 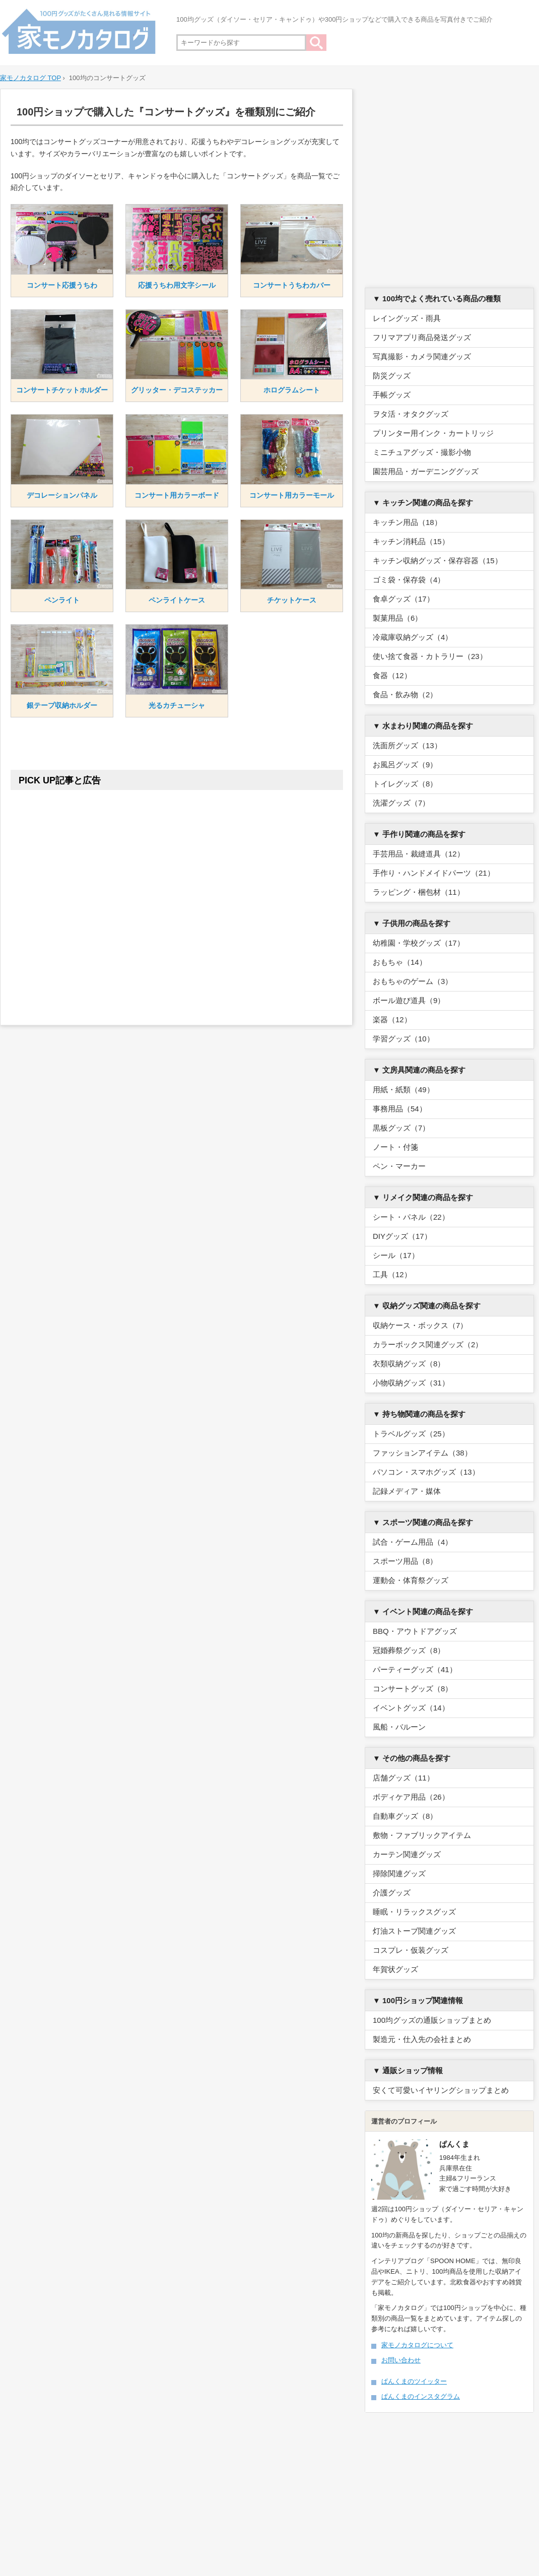 What do you see at coordinates (407, 745) in the screenshot?
I see `洗面所グッズ（13）` at bounding box center [407, 745].